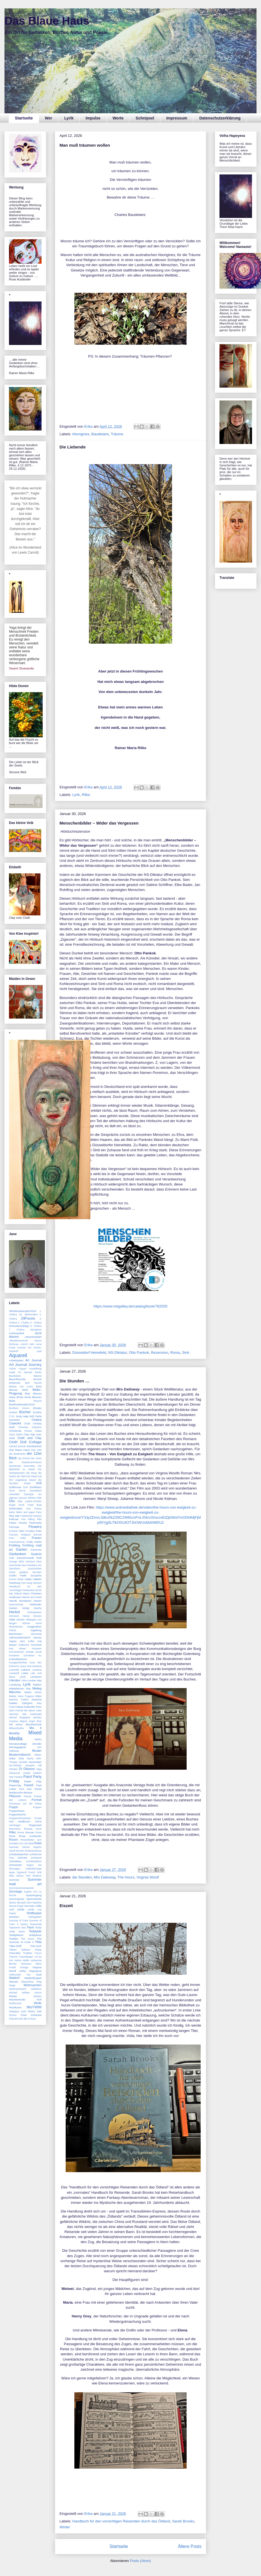 The width and height of the screenshot is (261, 2576). What do you see at coordinates (35, 1568) in the screenshot?
I see `Geschichten` at bounding box center [35, 1568].